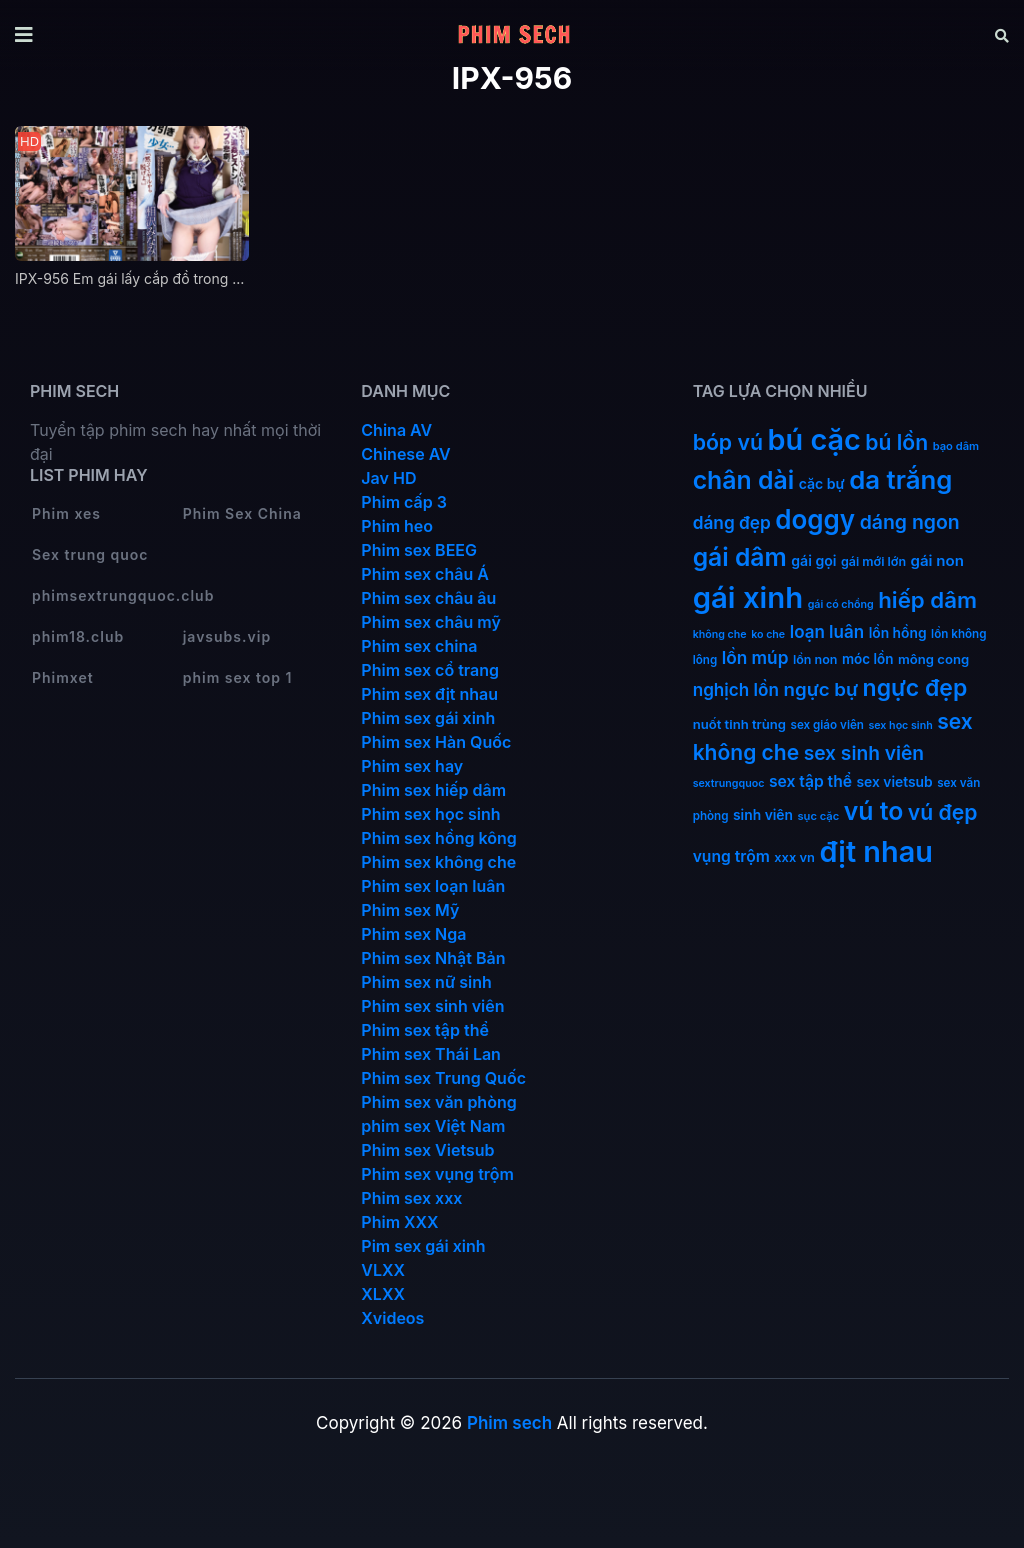  Describe the element at coordinates (898, 633) in the screenshot. I see `lồn hồng [lồn hồng (17 mục)]` at that location.